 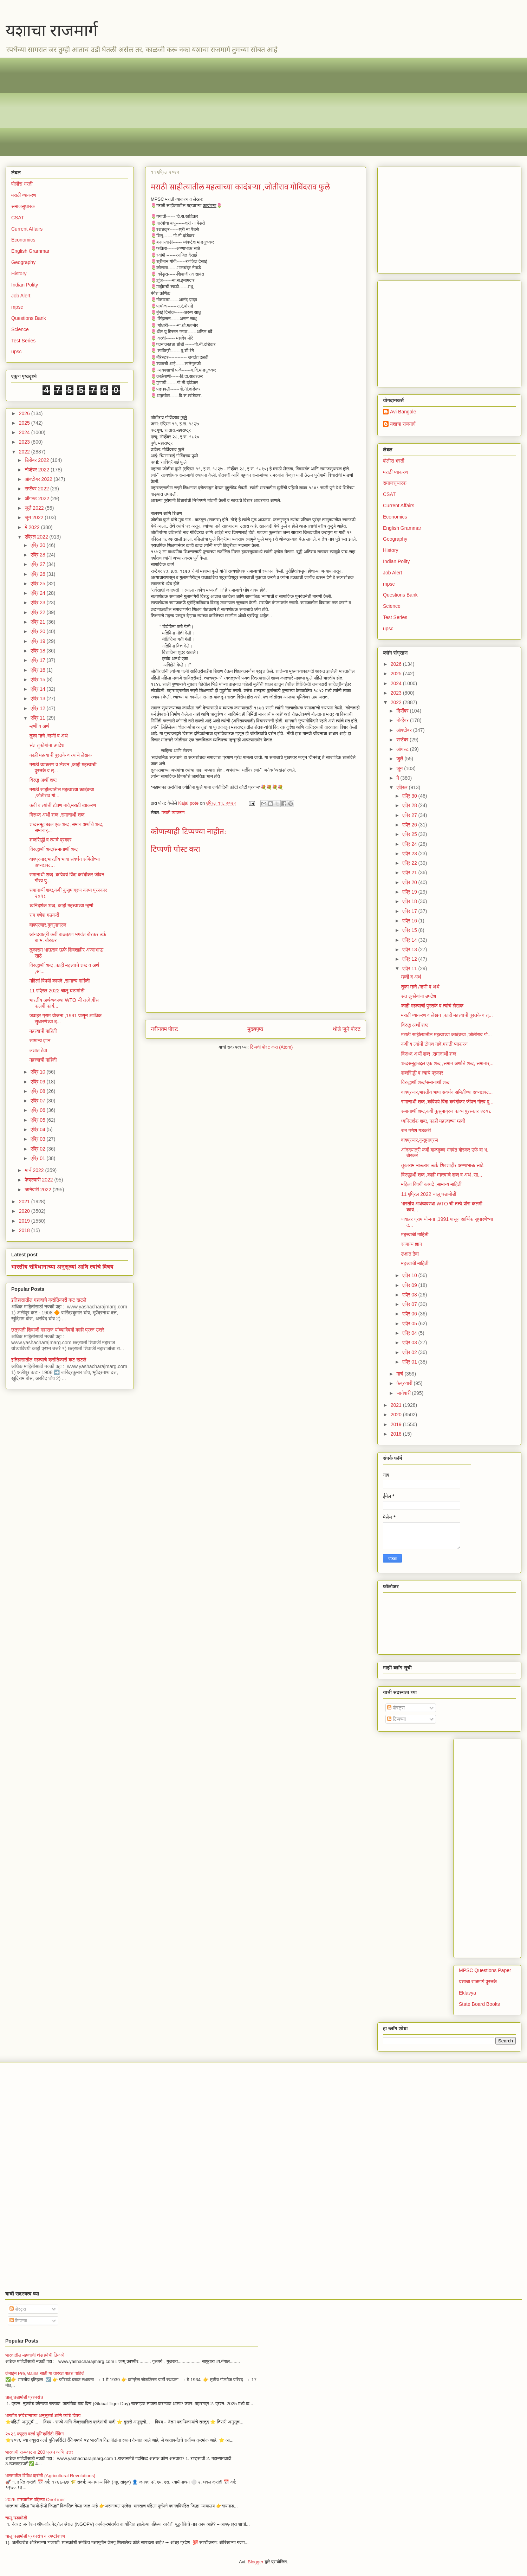 I want to click on एप्रि 04, so click(x=38, y=1129).